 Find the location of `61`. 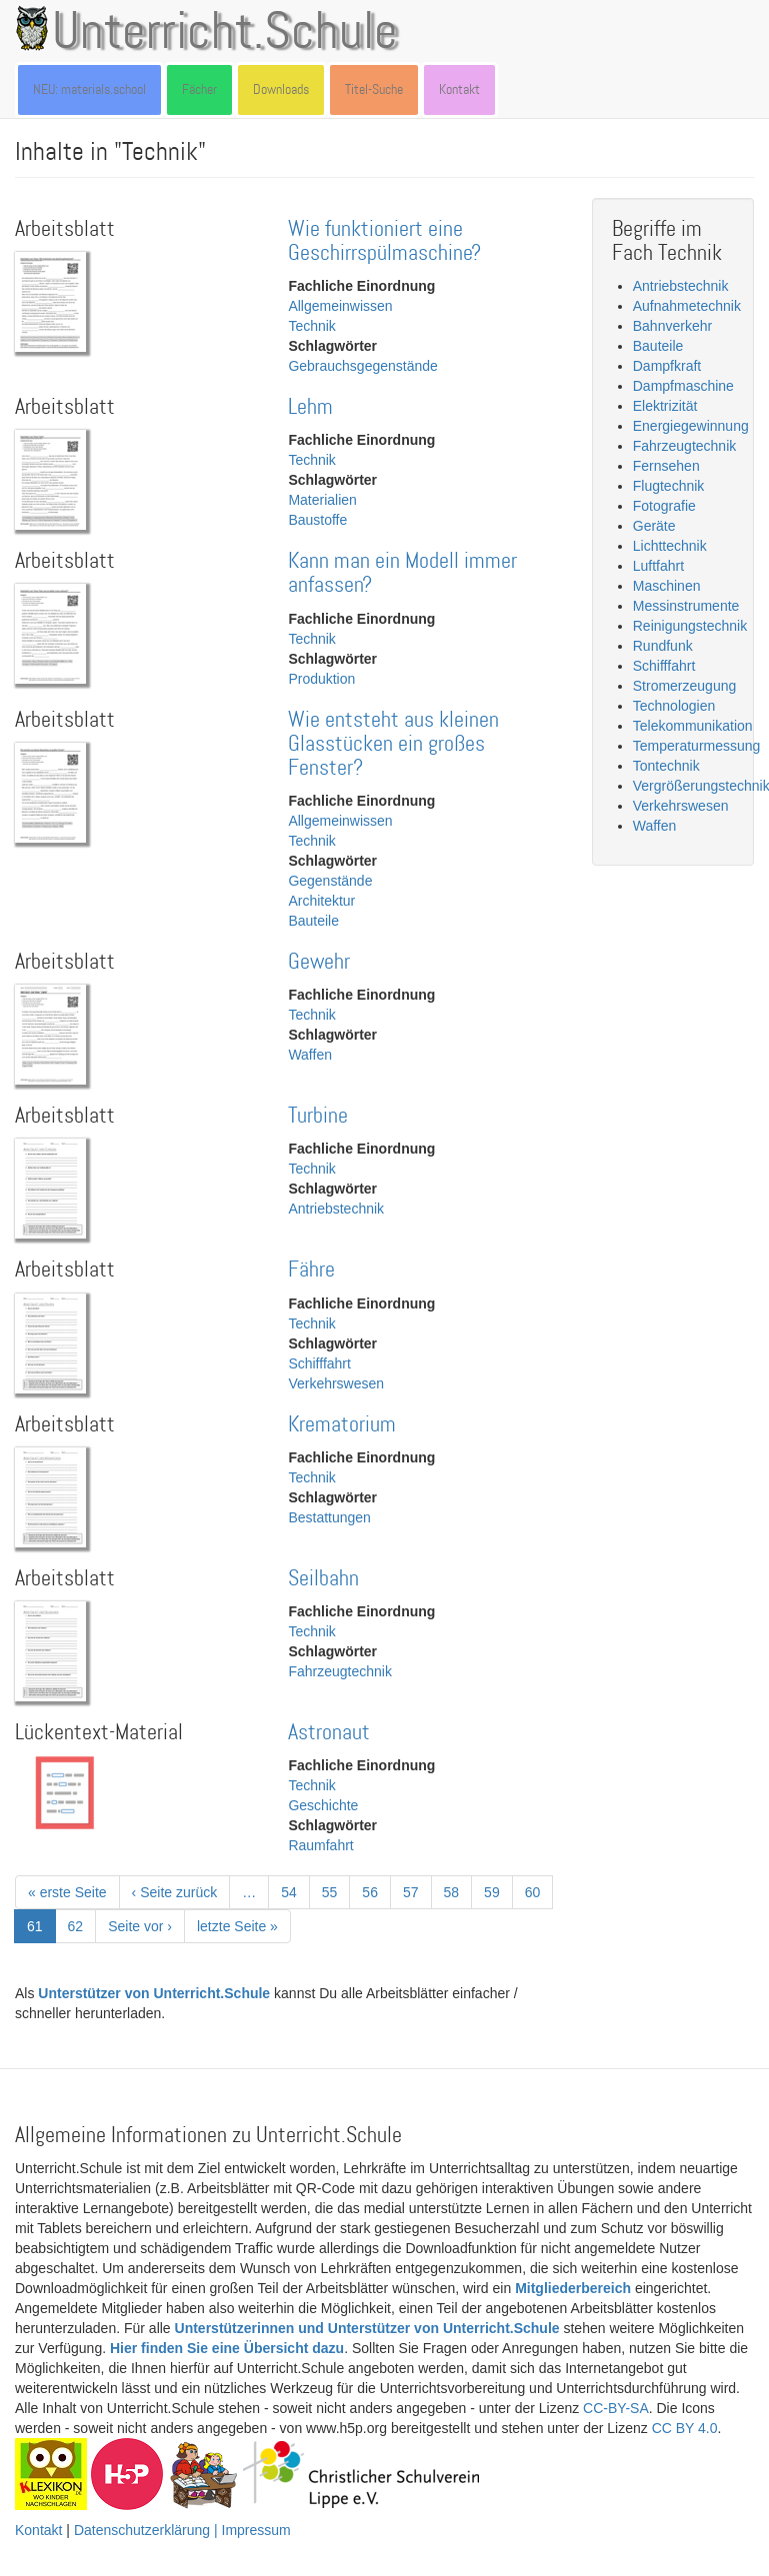

61 is located at coordinates (41, 1929).